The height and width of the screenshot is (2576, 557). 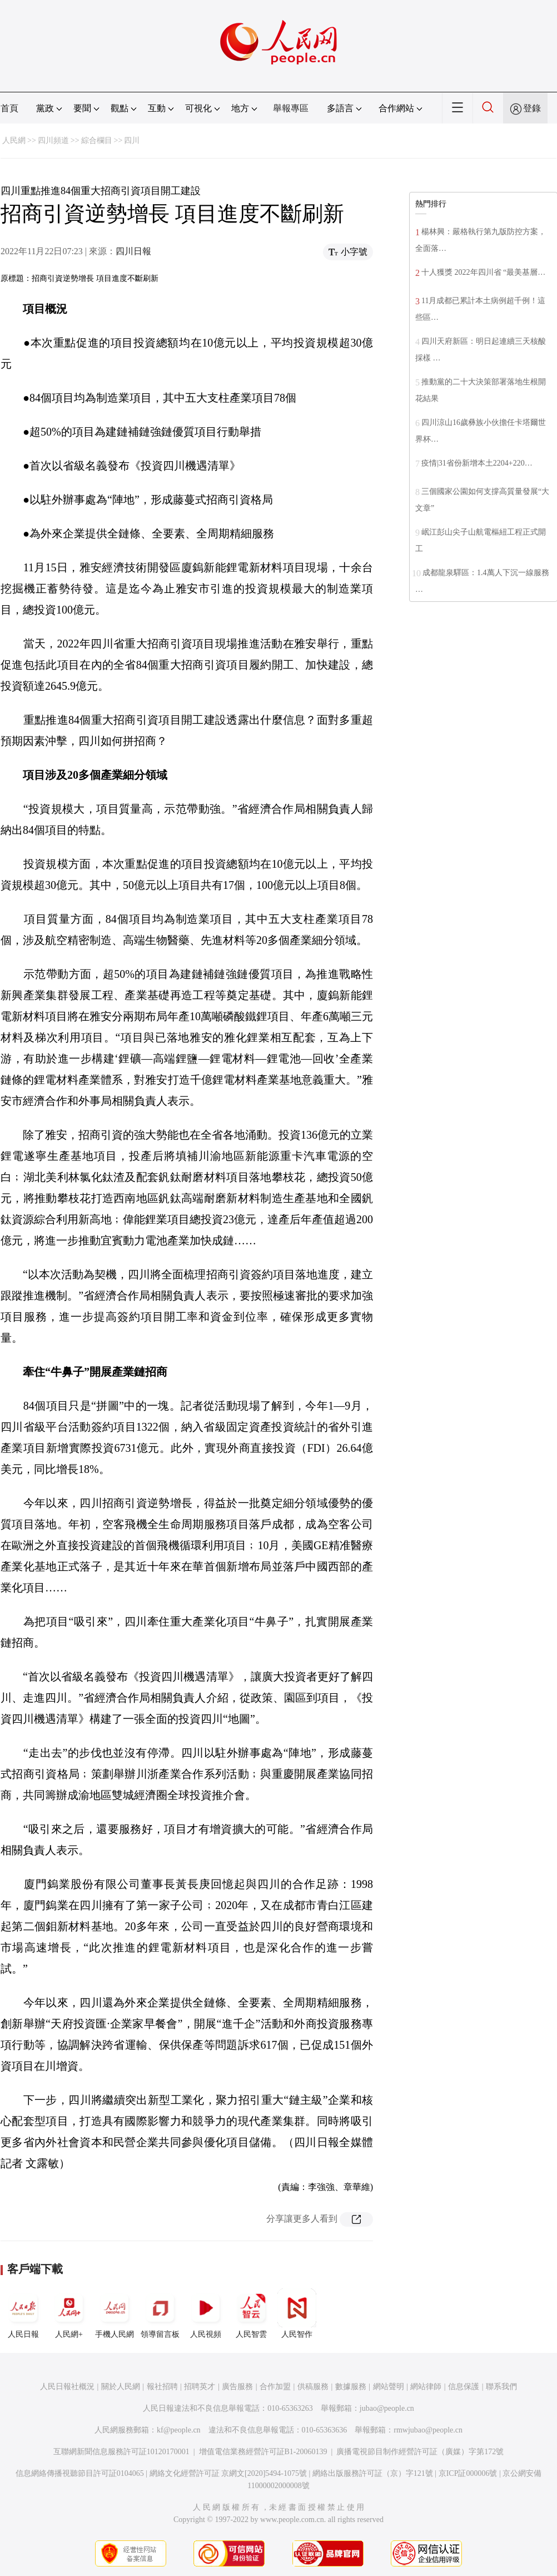 I want to click on 四川, so click(x=132, y=140).